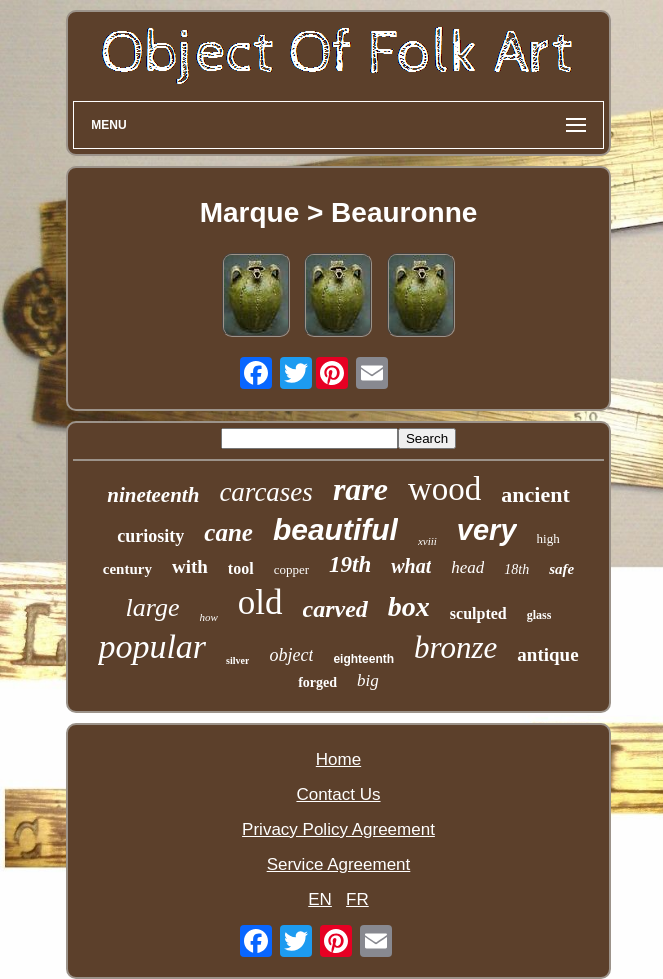 The width and height of the screenshot is (663, 979). I want to click on object, so click(291, 655).